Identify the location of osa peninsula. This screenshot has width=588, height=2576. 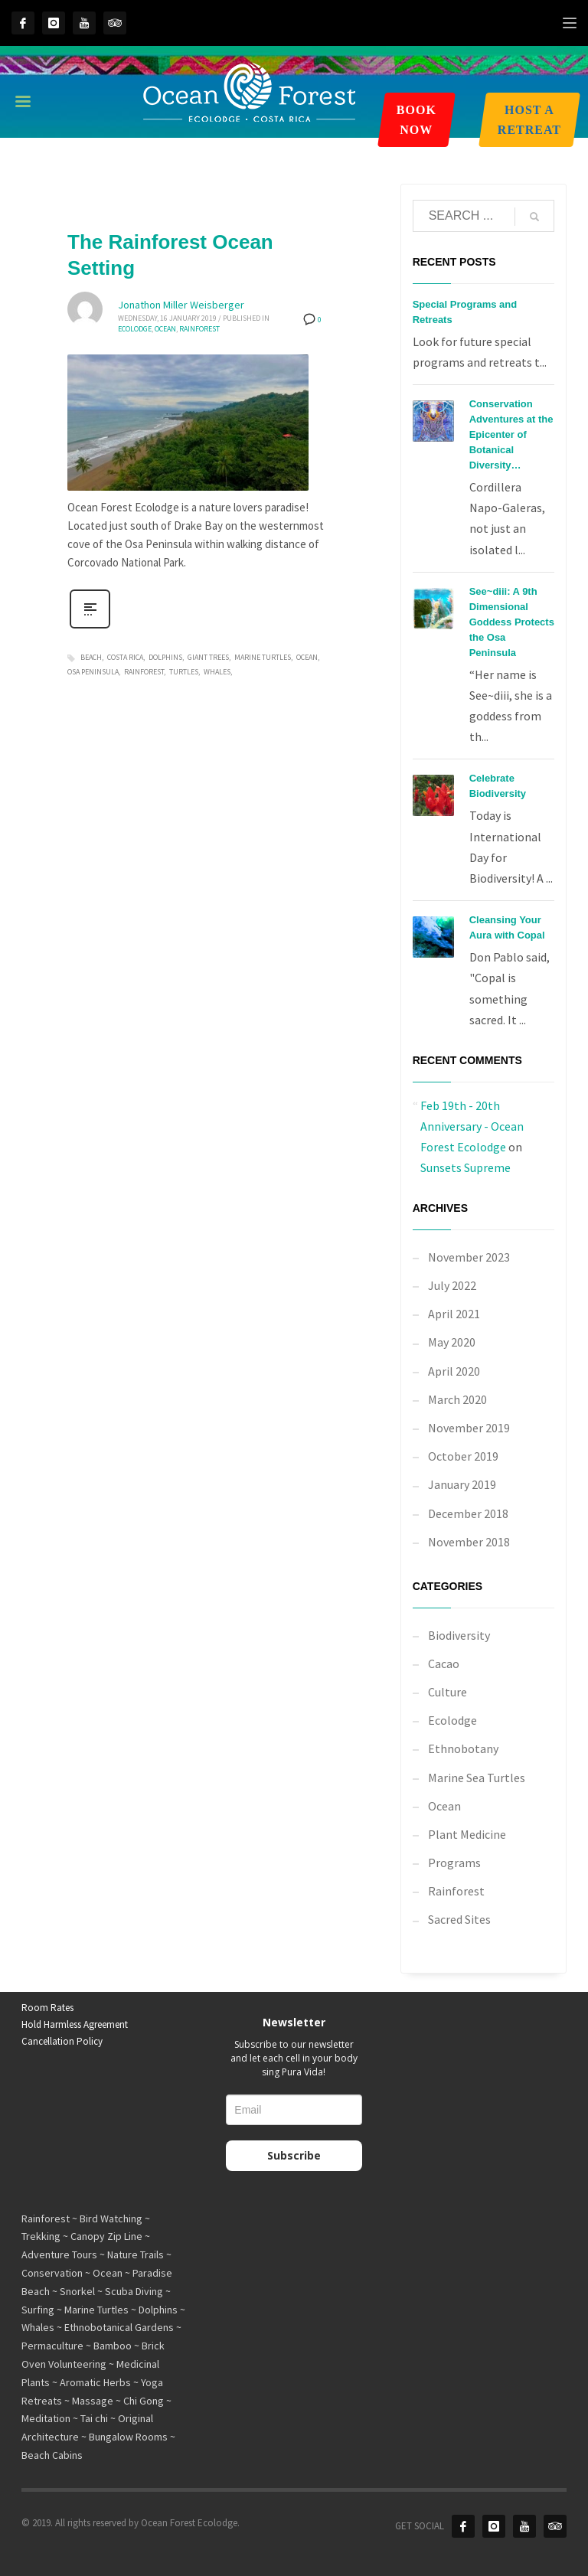
(93, 672).